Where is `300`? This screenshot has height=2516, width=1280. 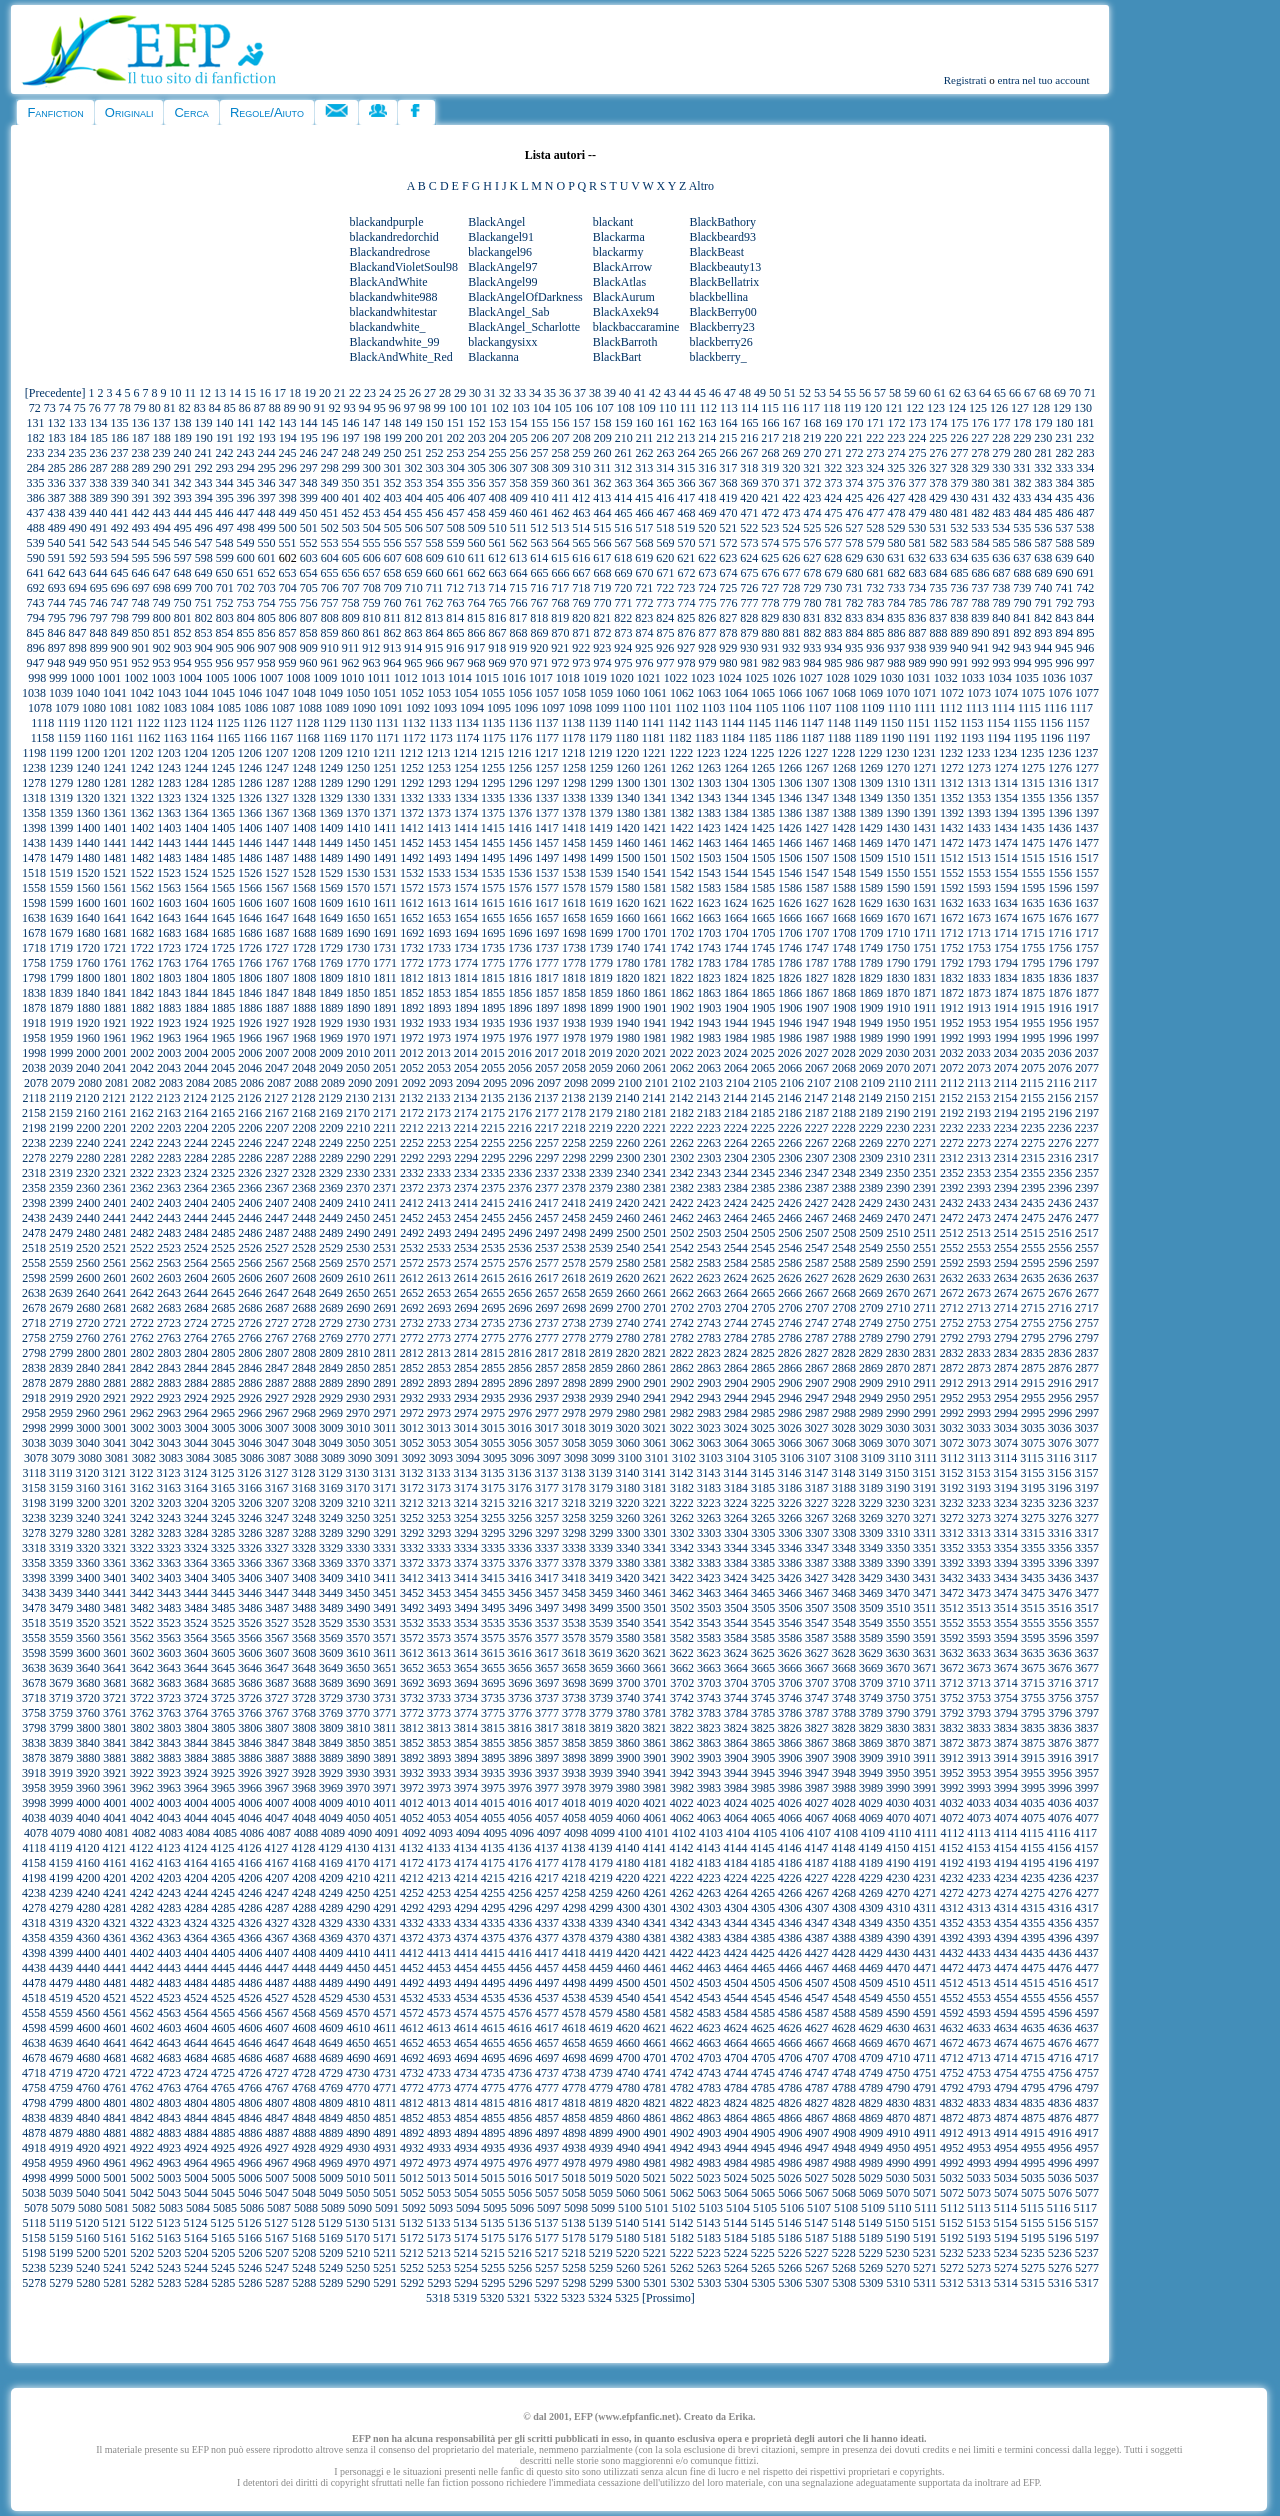 300 is located at coordinates (372, 468).